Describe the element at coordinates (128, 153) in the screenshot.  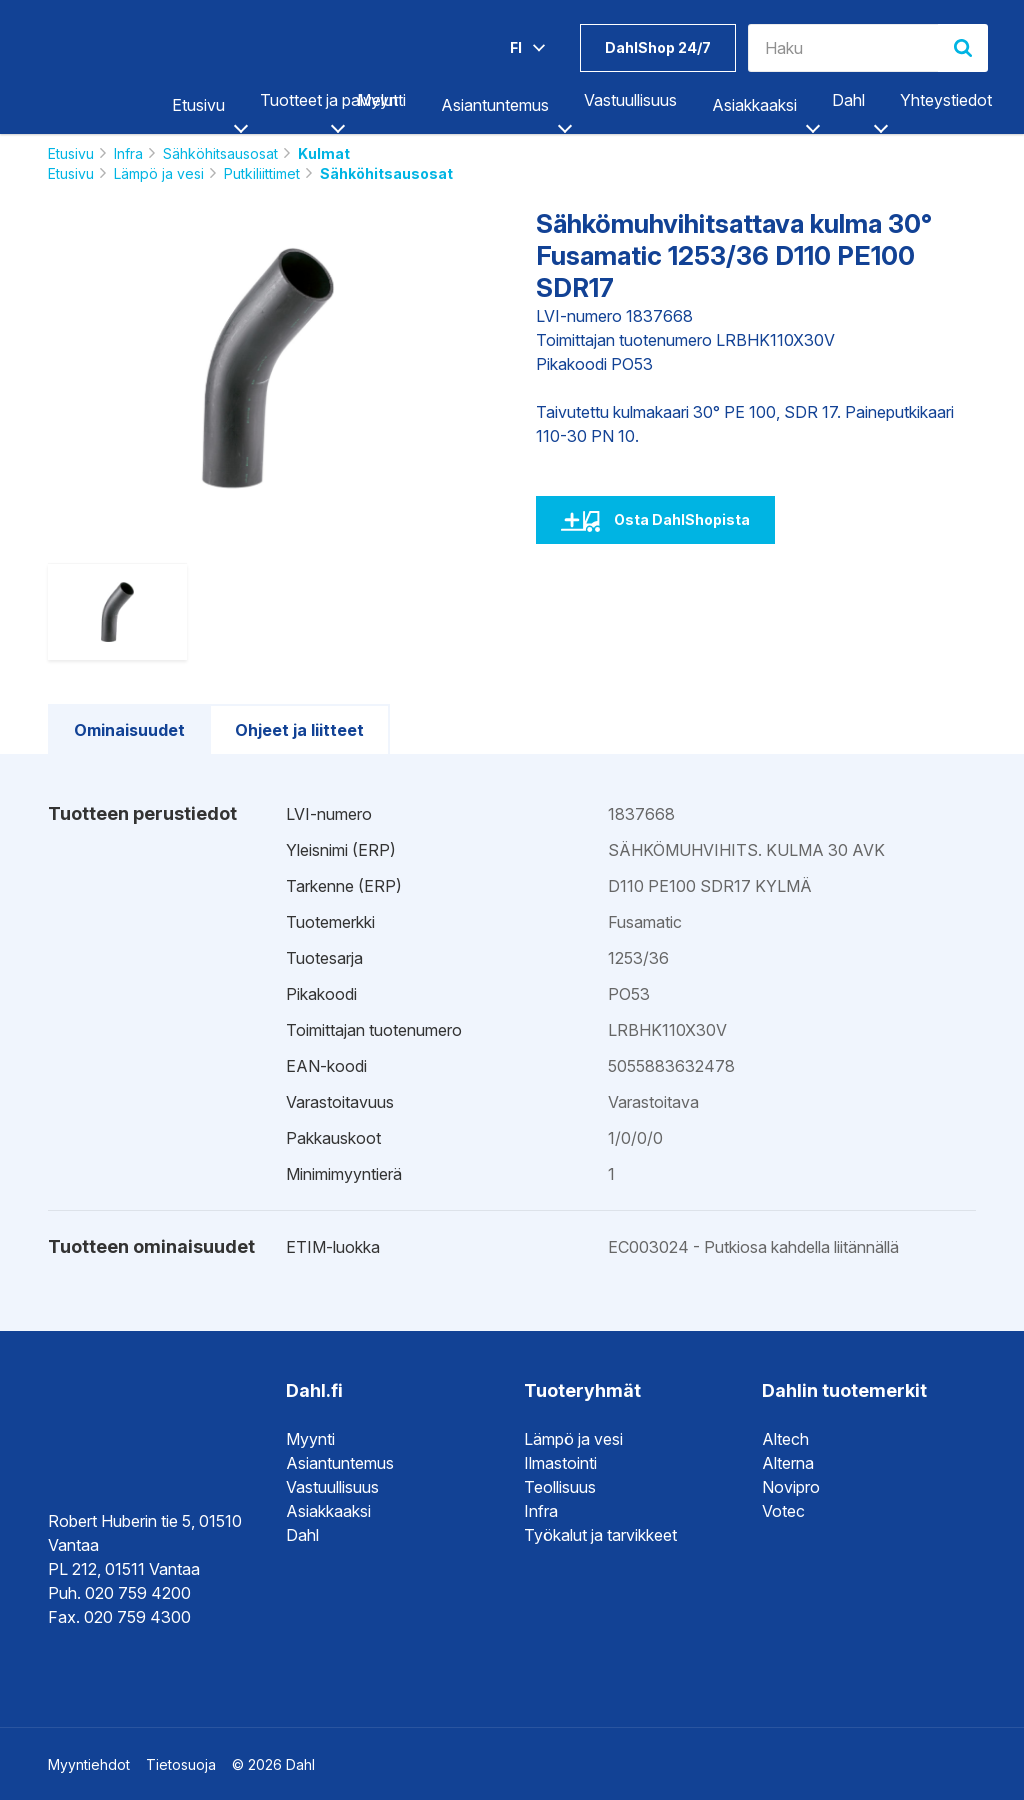
I see `Infra` at that location.